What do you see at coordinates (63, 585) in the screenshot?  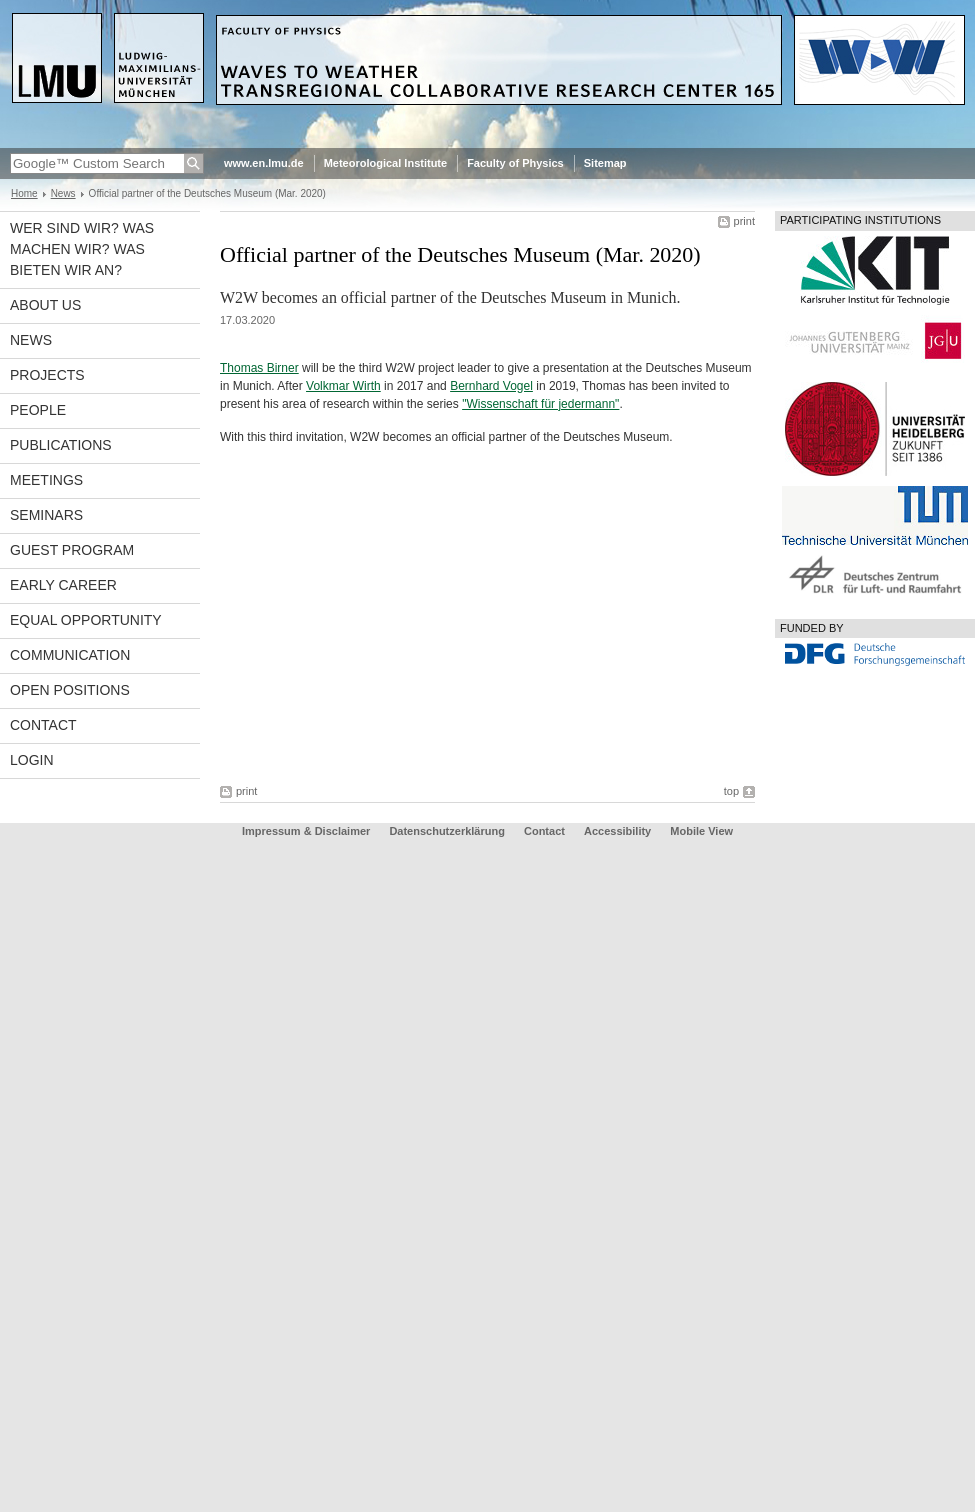 I see `Early career` at bounding box center [63, 585].